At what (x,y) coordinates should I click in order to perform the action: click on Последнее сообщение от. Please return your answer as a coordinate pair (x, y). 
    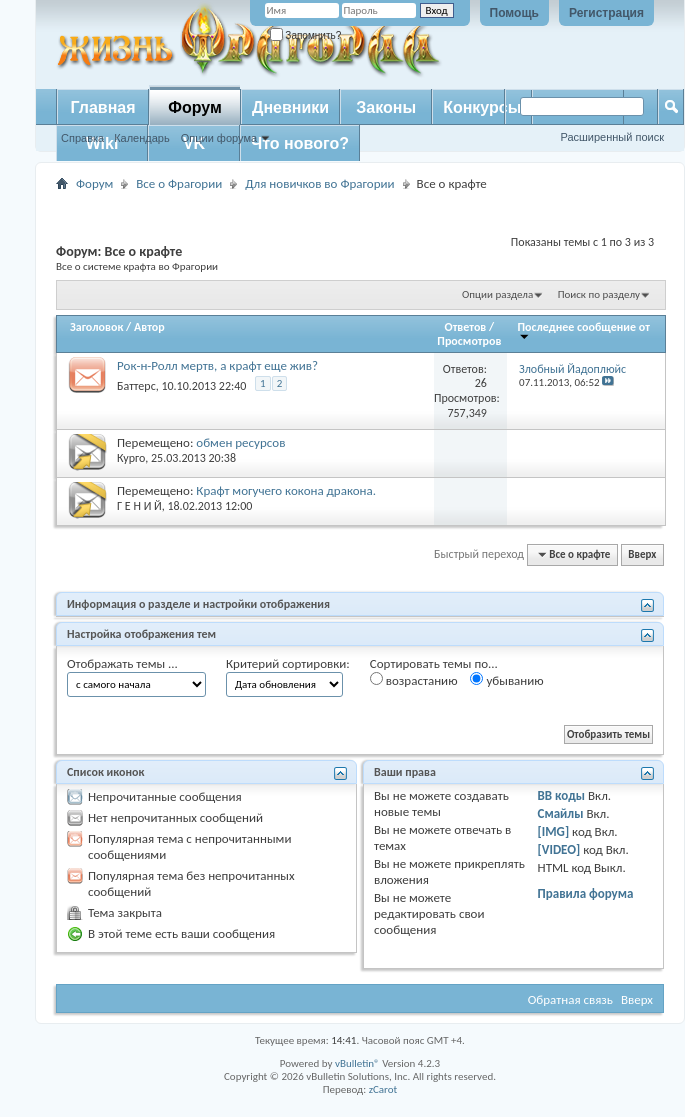
    Looking at the image, I should click on (584, 330).